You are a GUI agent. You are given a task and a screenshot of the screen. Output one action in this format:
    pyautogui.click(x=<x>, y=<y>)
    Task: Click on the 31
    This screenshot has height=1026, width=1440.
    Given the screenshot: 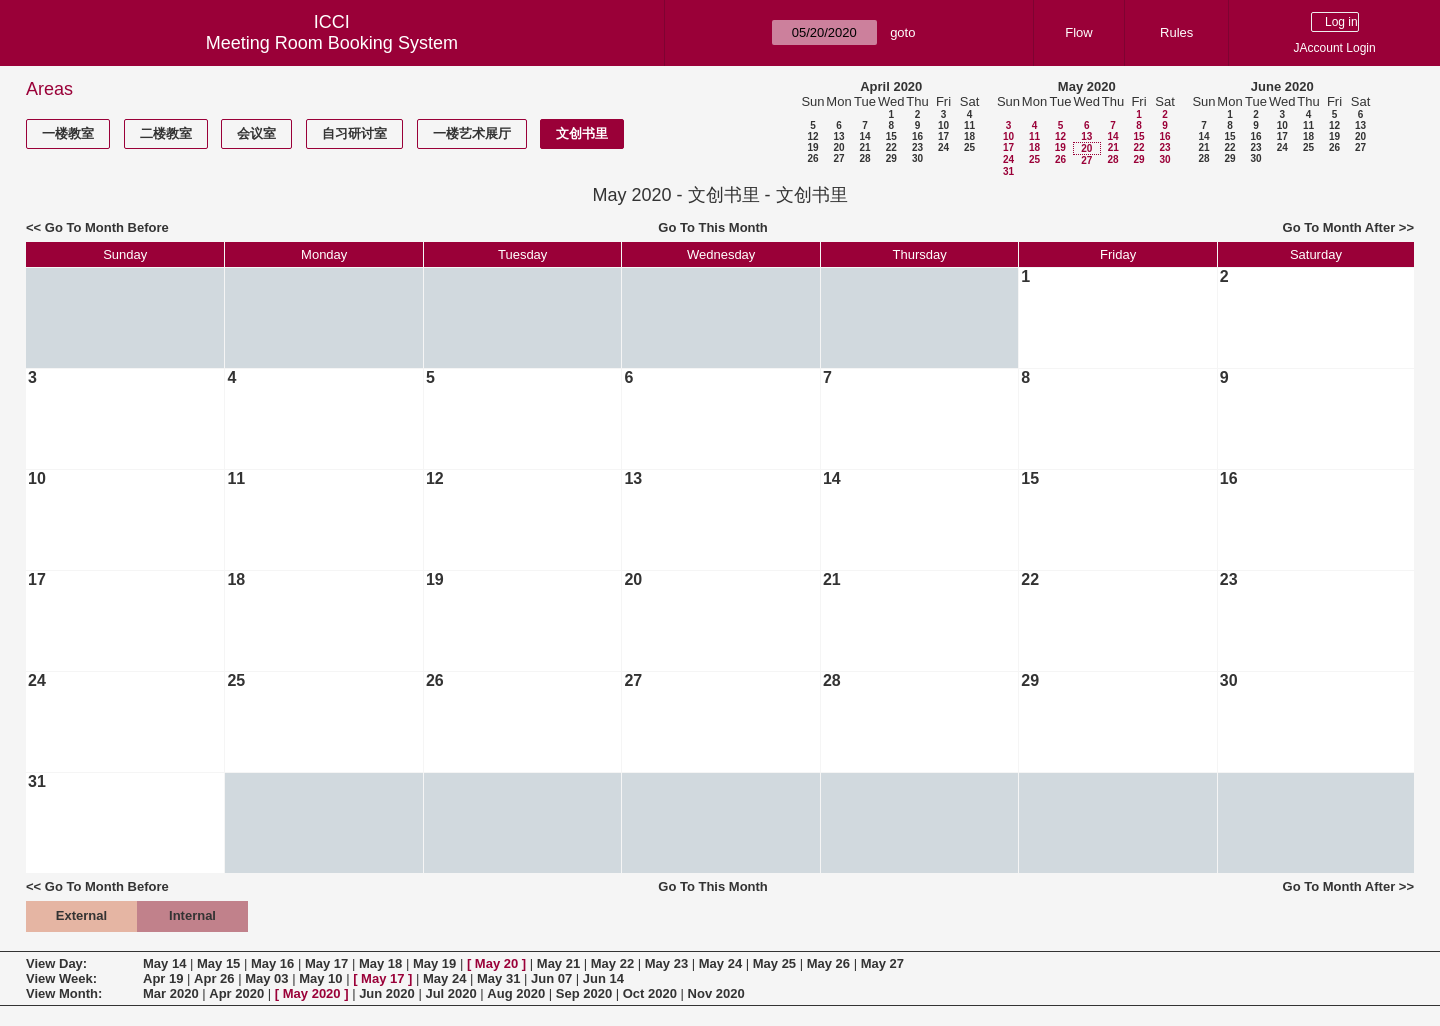 What is the action you would take?
    pyautogui.click(x=1008, y=171)
    